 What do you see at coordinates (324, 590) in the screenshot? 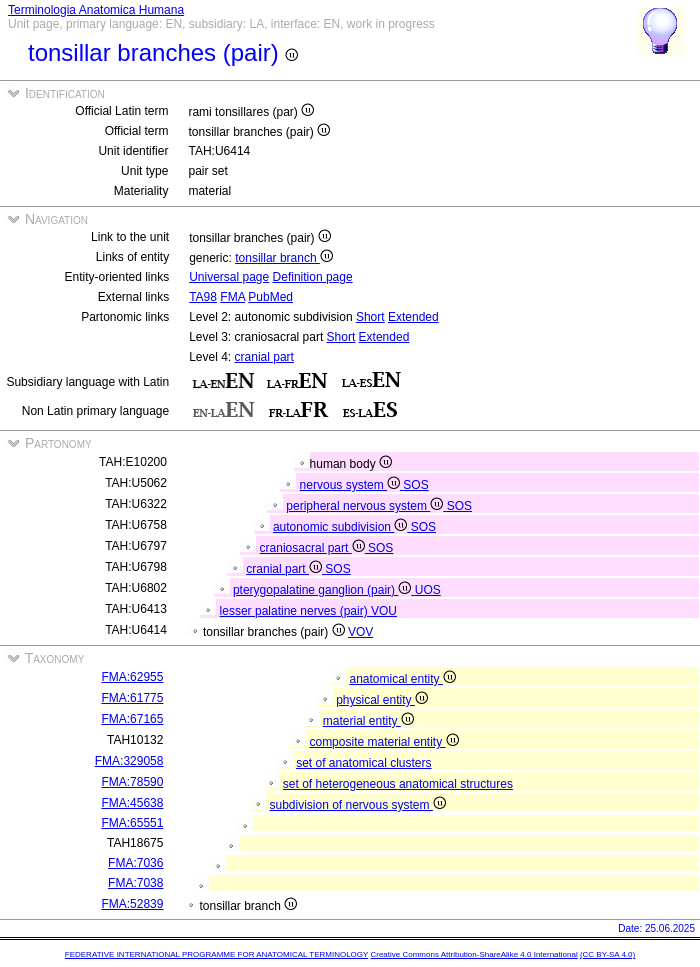
I see `pterygopalatine ganglion (pair)` at bounding box center [324, 590].